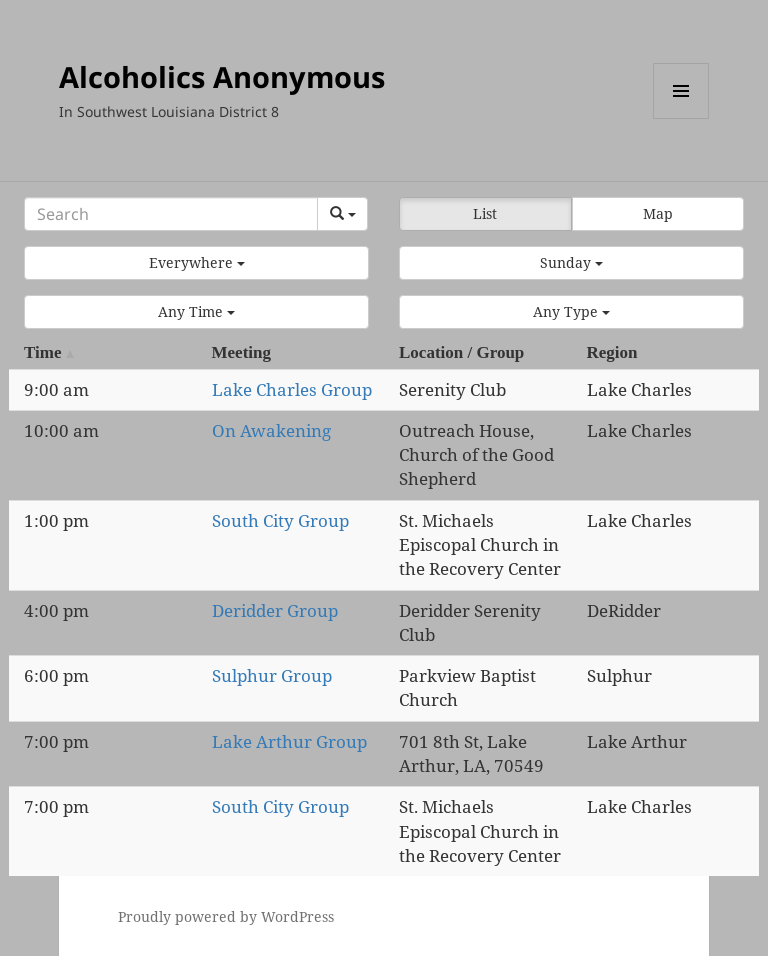  Describe the element at coordinates (272, 675) in the screenshot. I see `Sulphur Group` at that location.